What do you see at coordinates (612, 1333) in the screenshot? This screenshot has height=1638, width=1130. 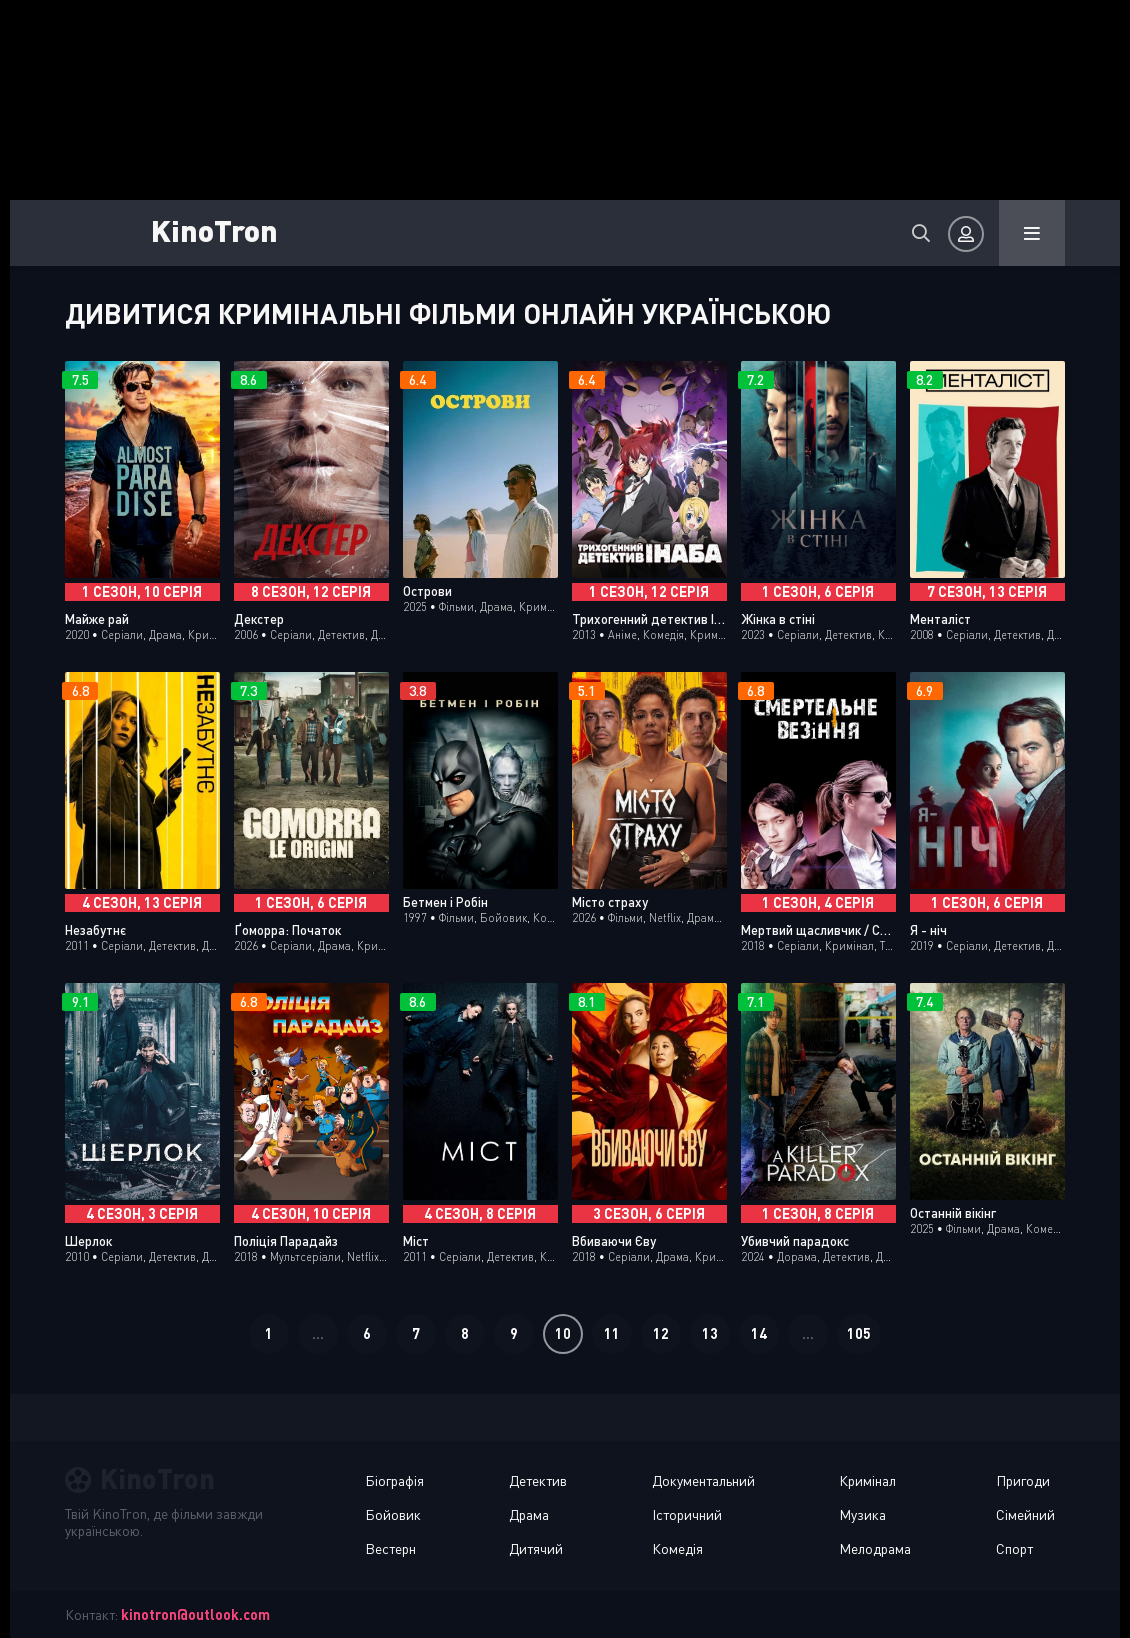 I see `11` at bounding box center [612, 1333].